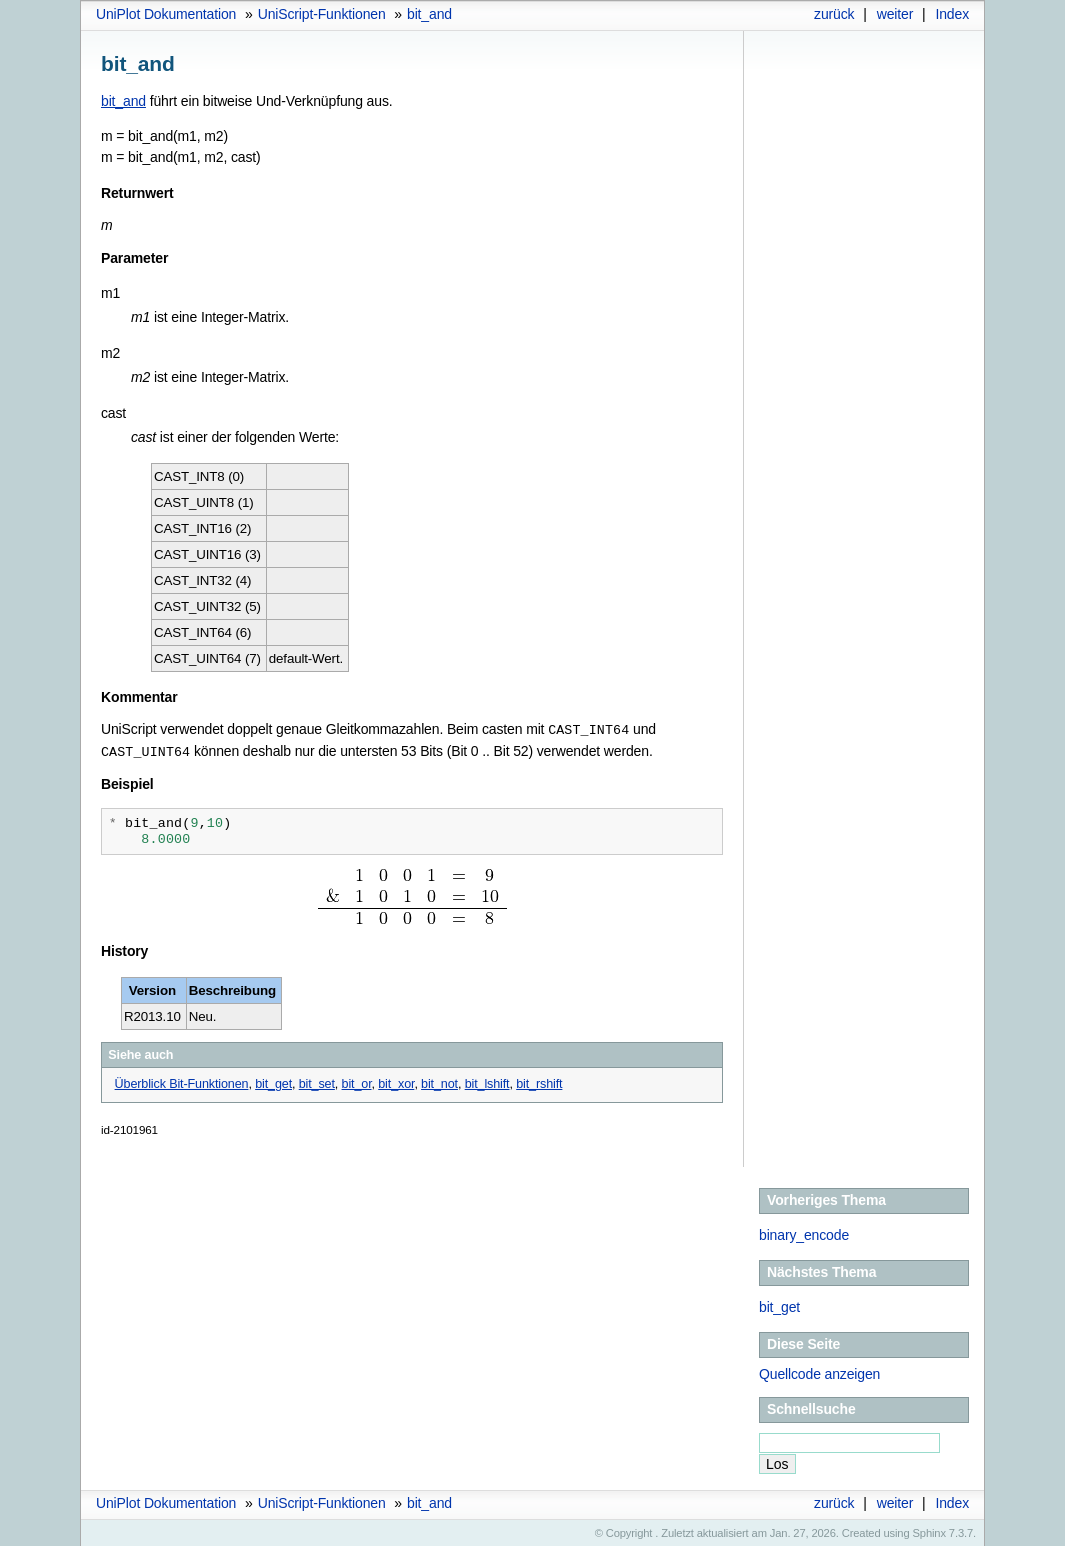 The image size is (1065, 1546). I want to click on Quellcode anzeigen, so click(819, 1372).